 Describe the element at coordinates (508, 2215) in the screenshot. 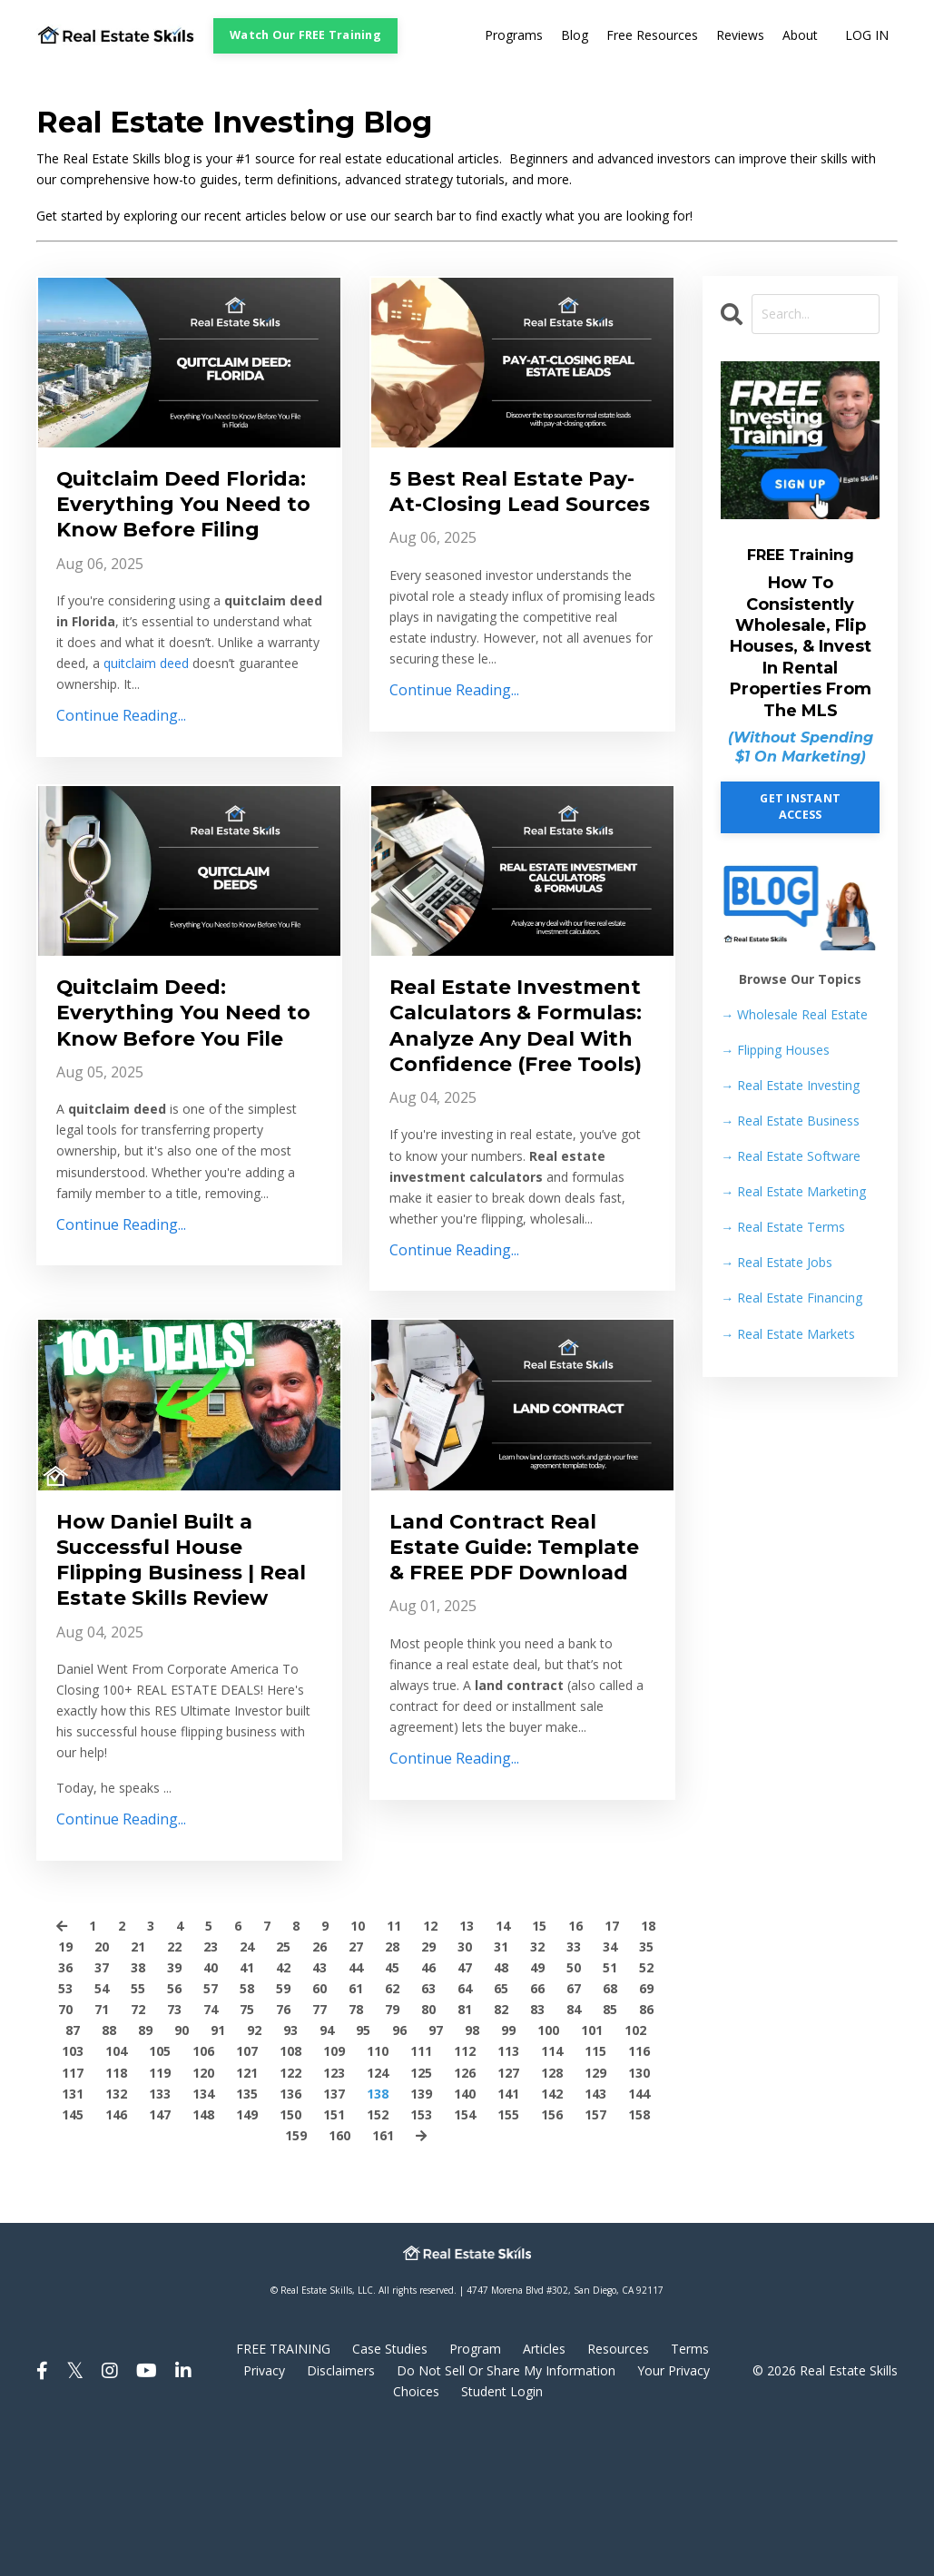

I see `127` at that location.